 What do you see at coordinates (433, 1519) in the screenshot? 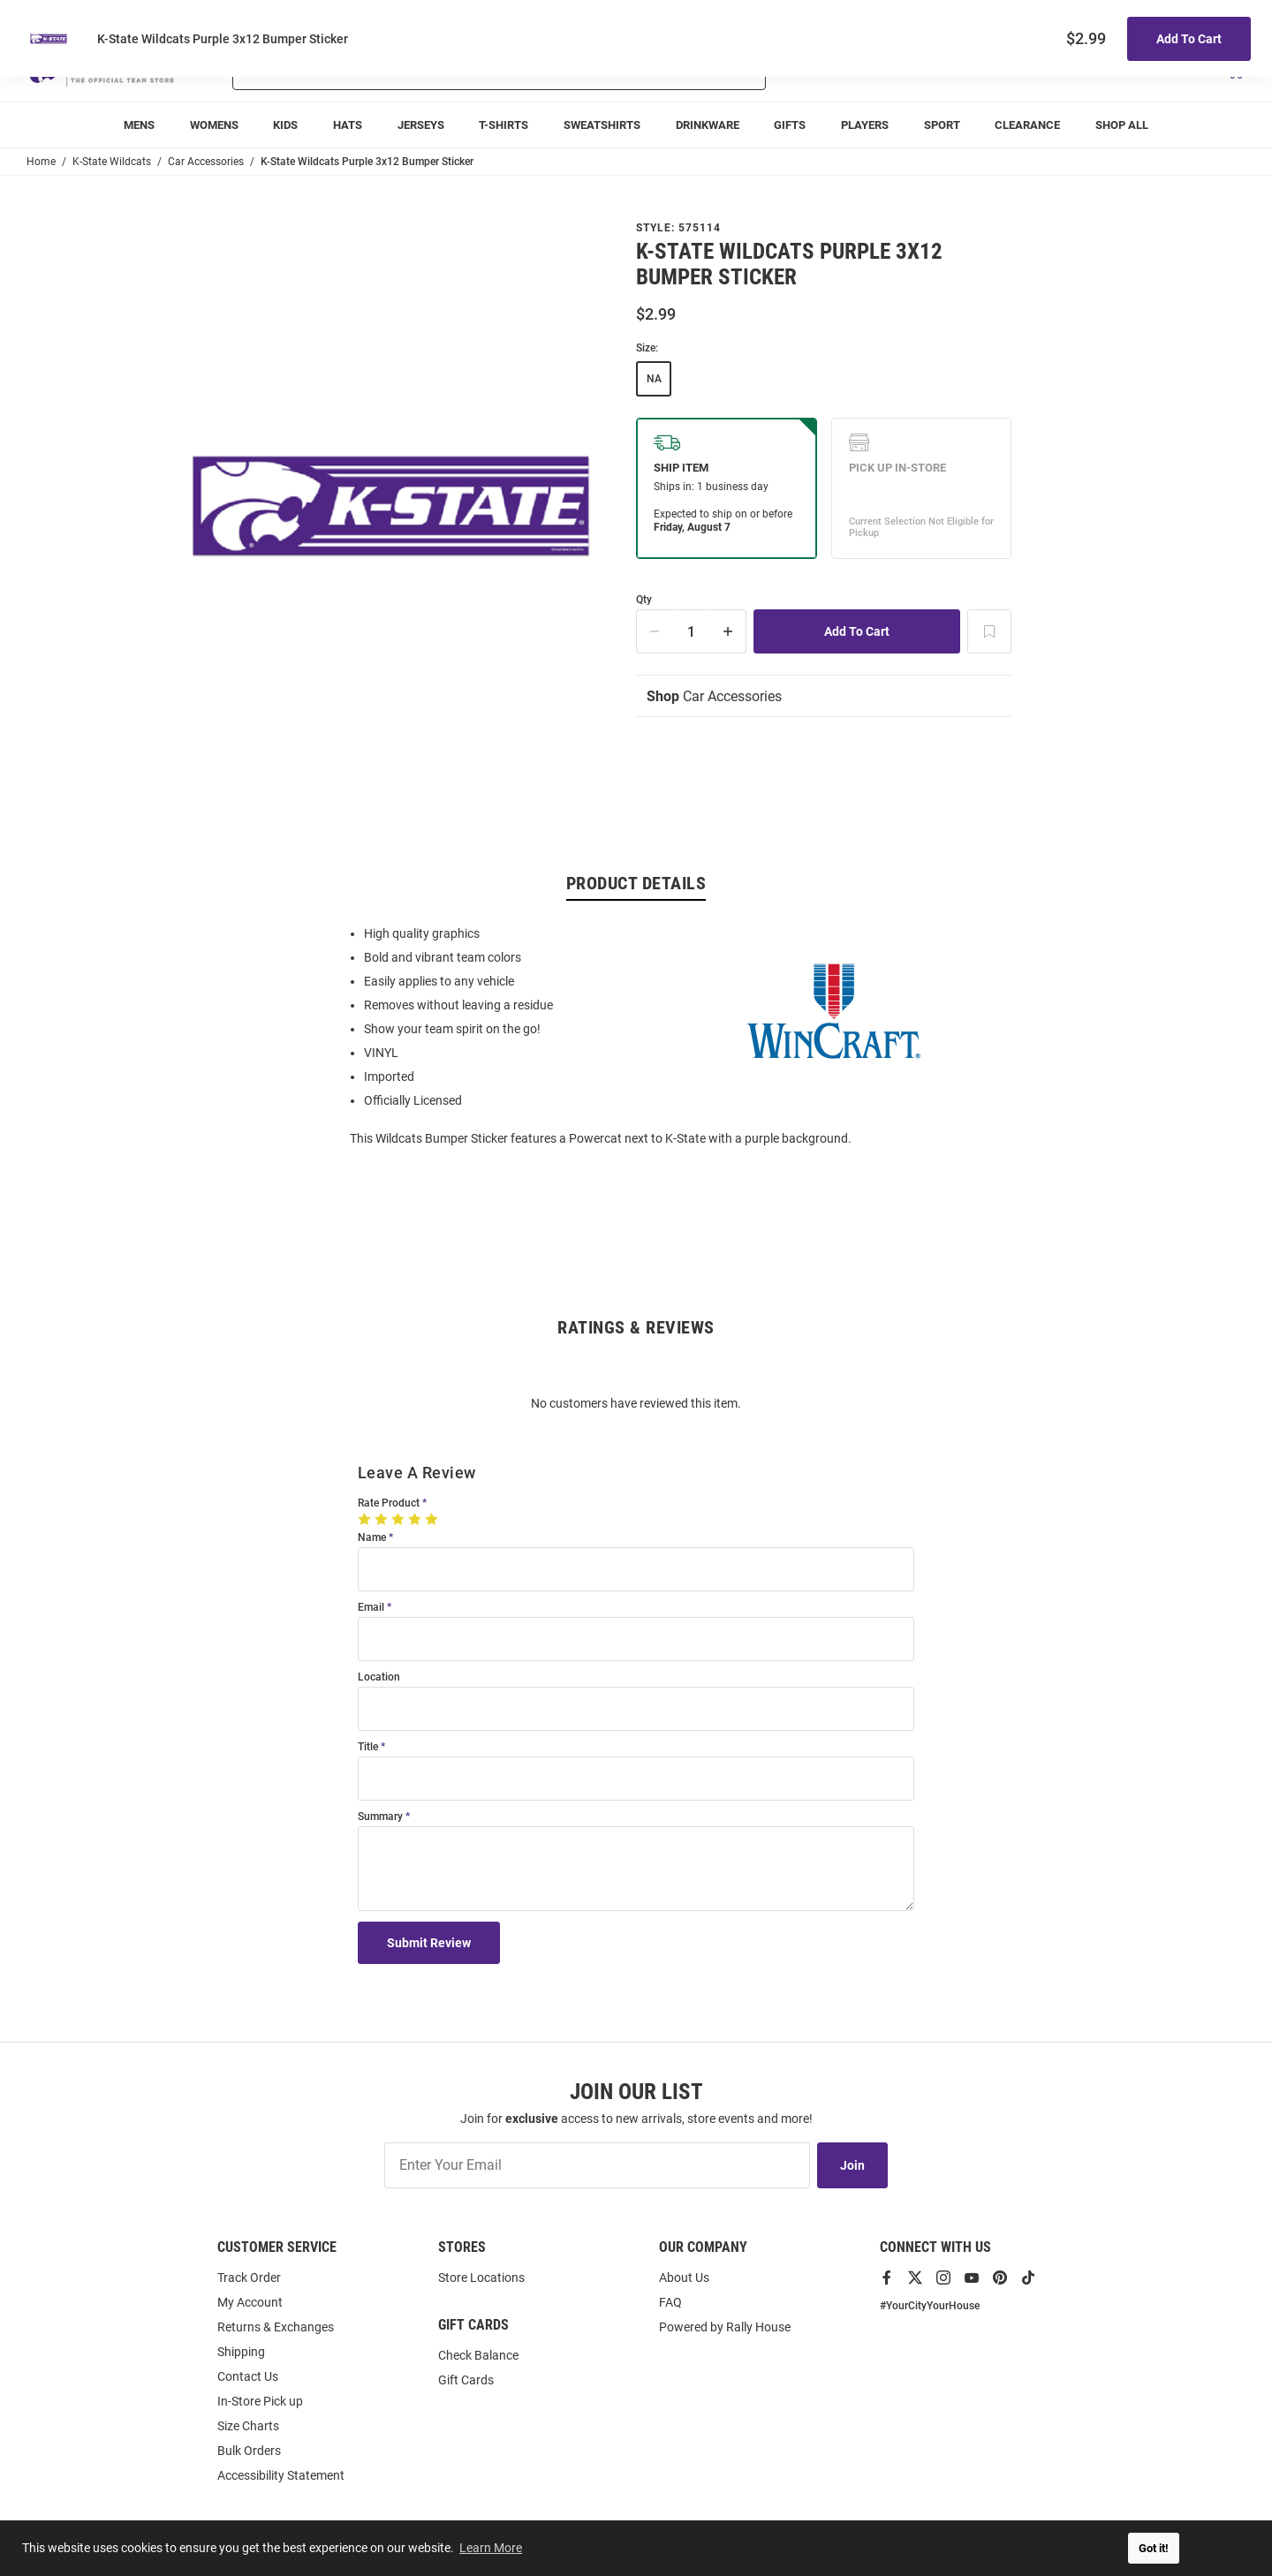
I see `[5 Stars]` at bounding box center [433, 1519].